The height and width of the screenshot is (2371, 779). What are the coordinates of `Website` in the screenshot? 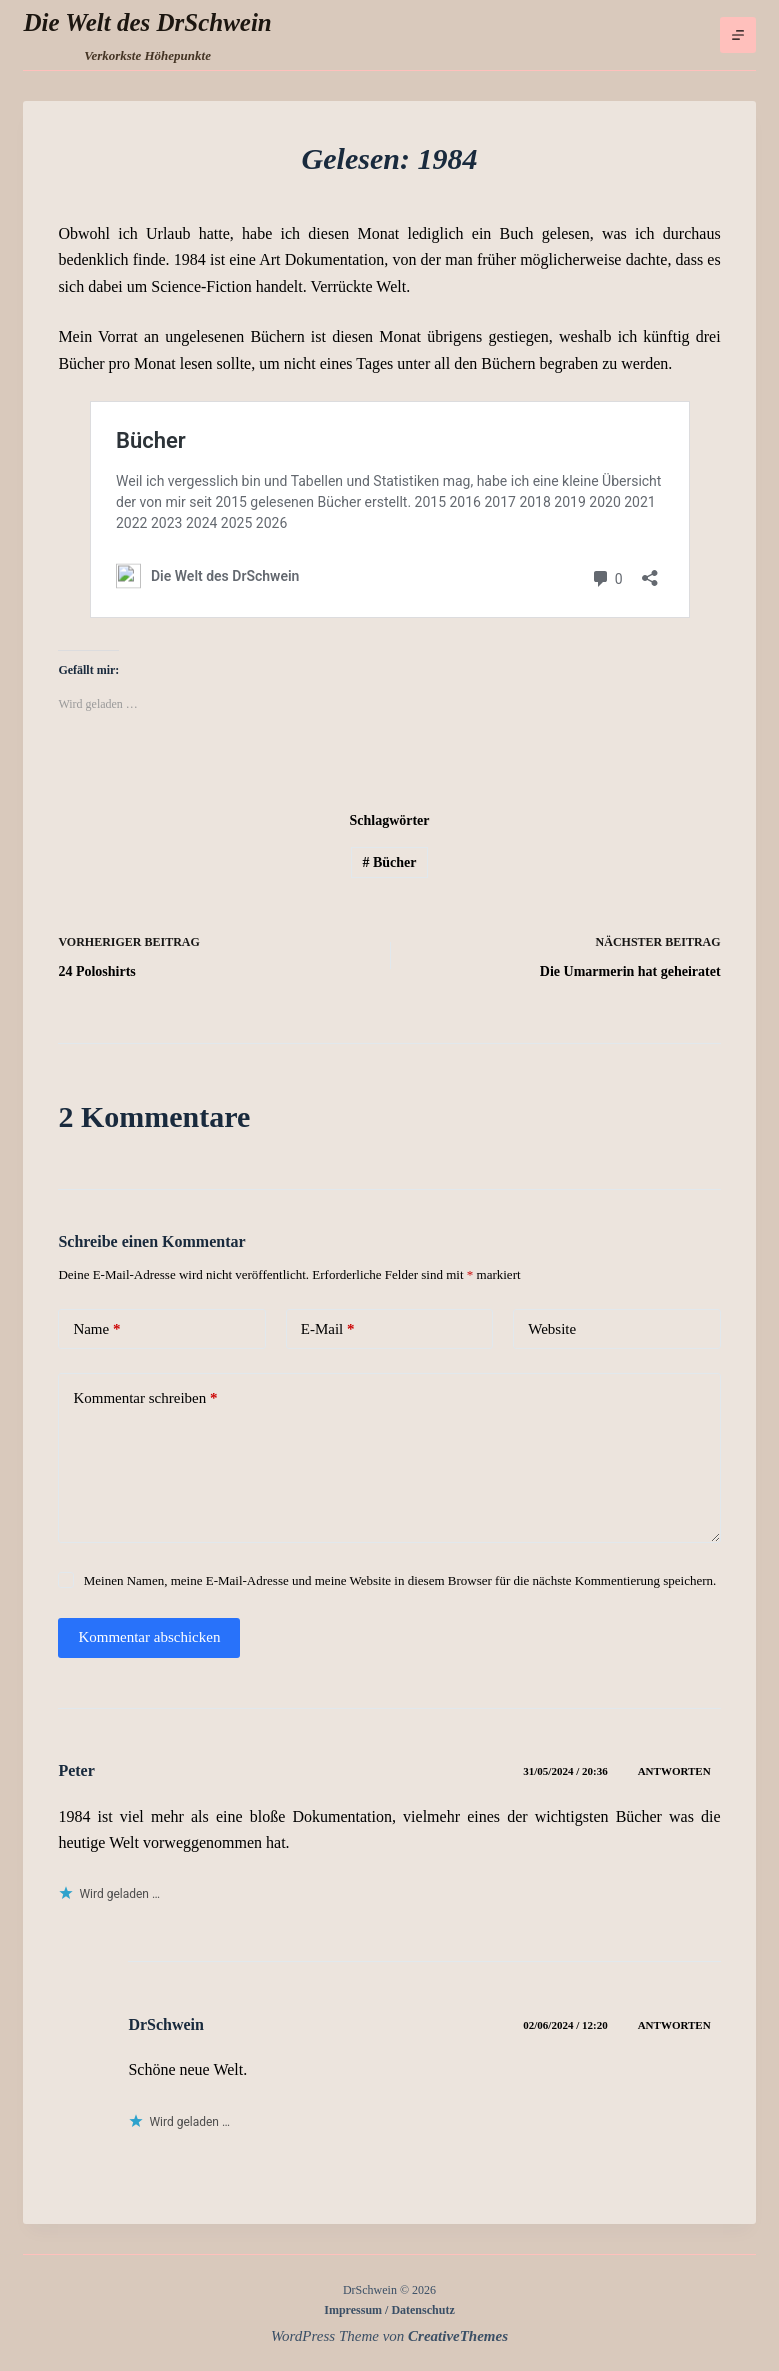 It's located at (552, 1329).